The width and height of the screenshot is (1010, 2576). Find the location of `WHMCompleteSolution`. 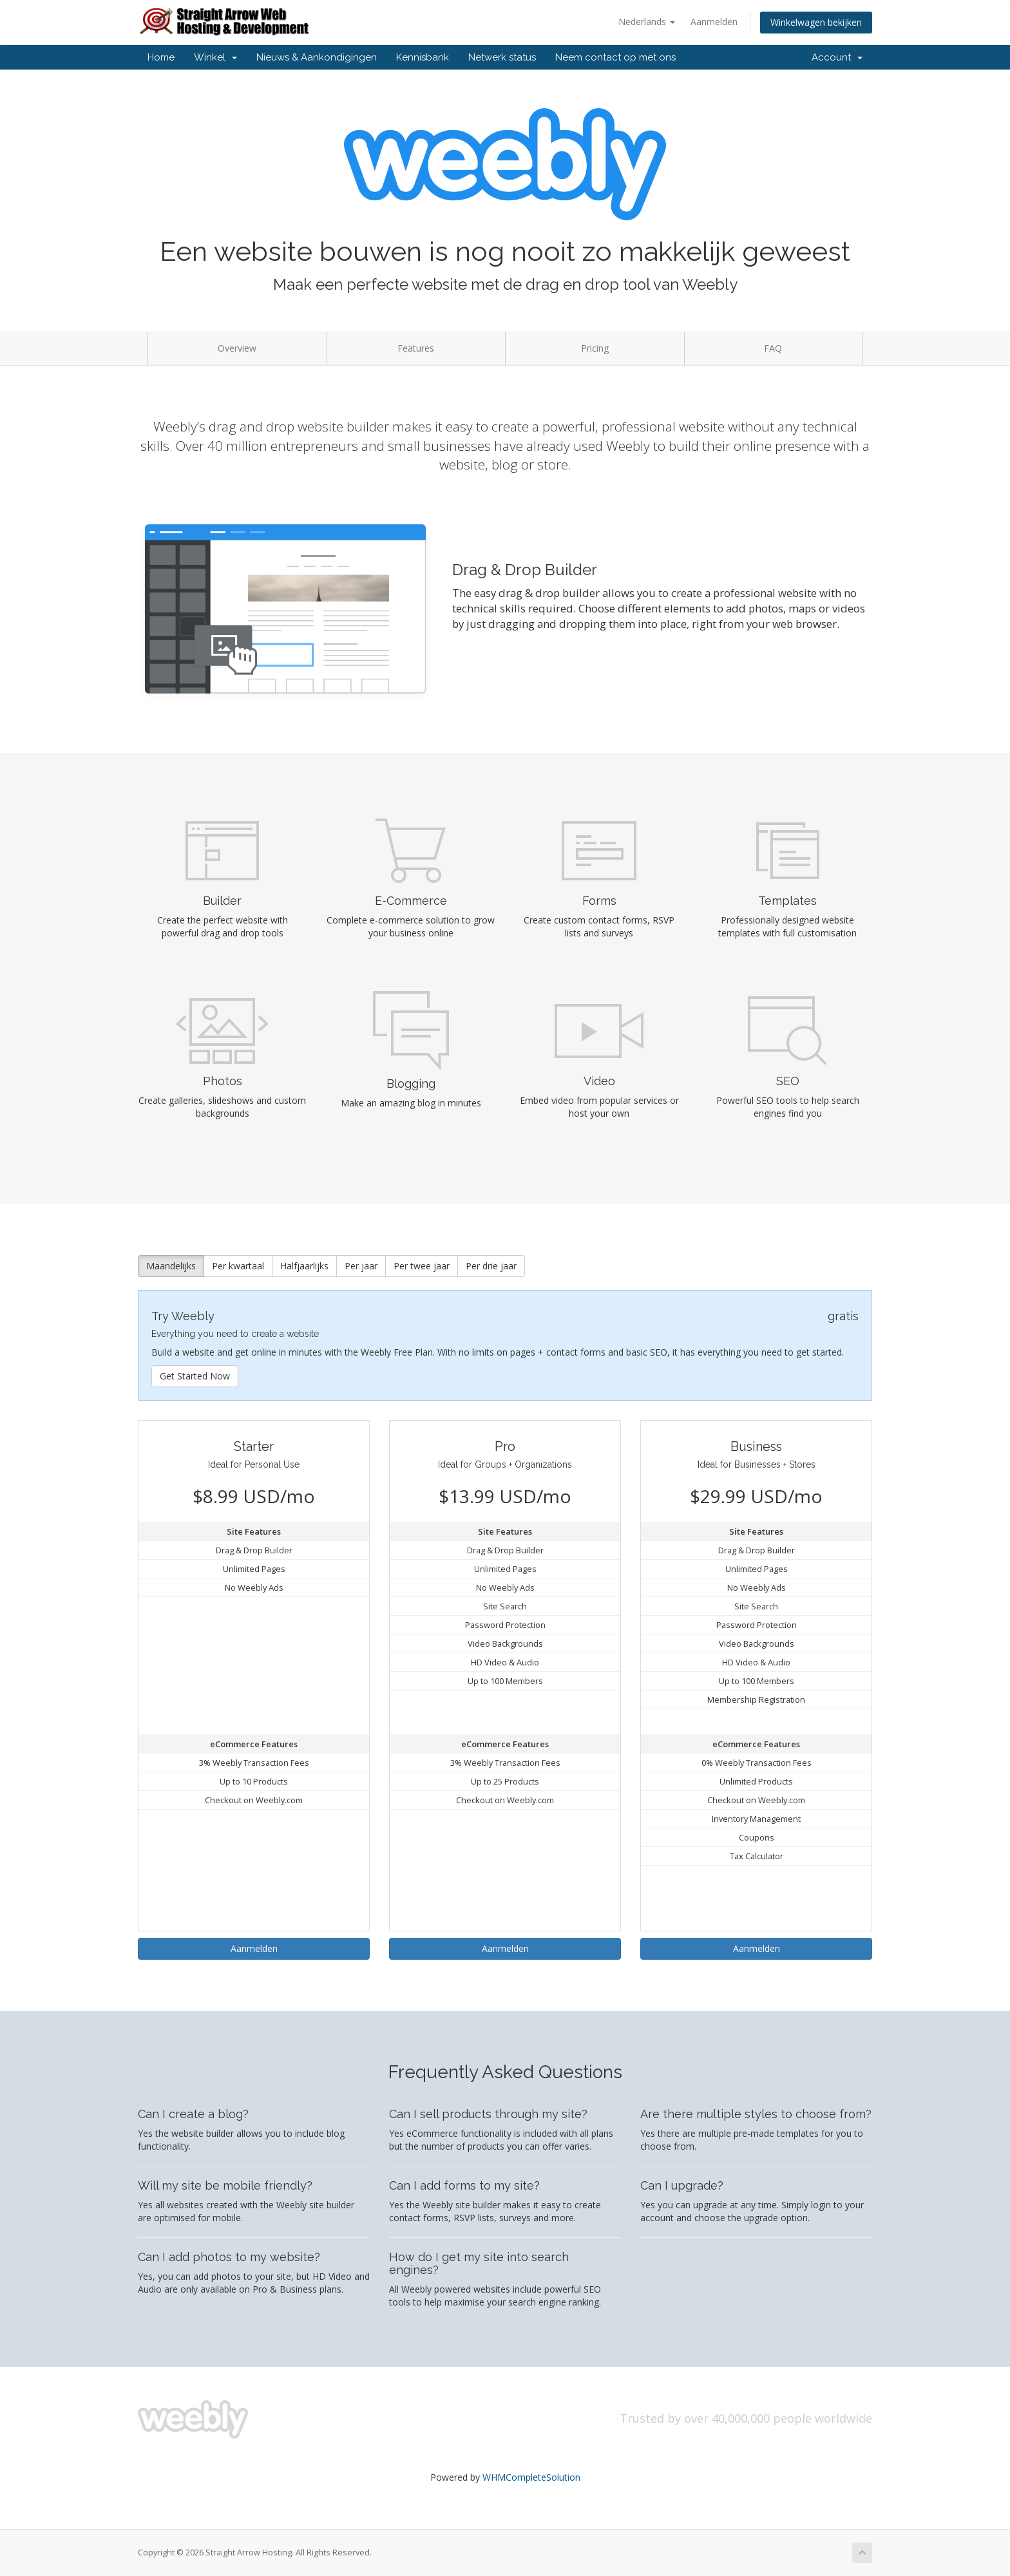

WHMCompleteSolution is located at coordinates (531, 2477).